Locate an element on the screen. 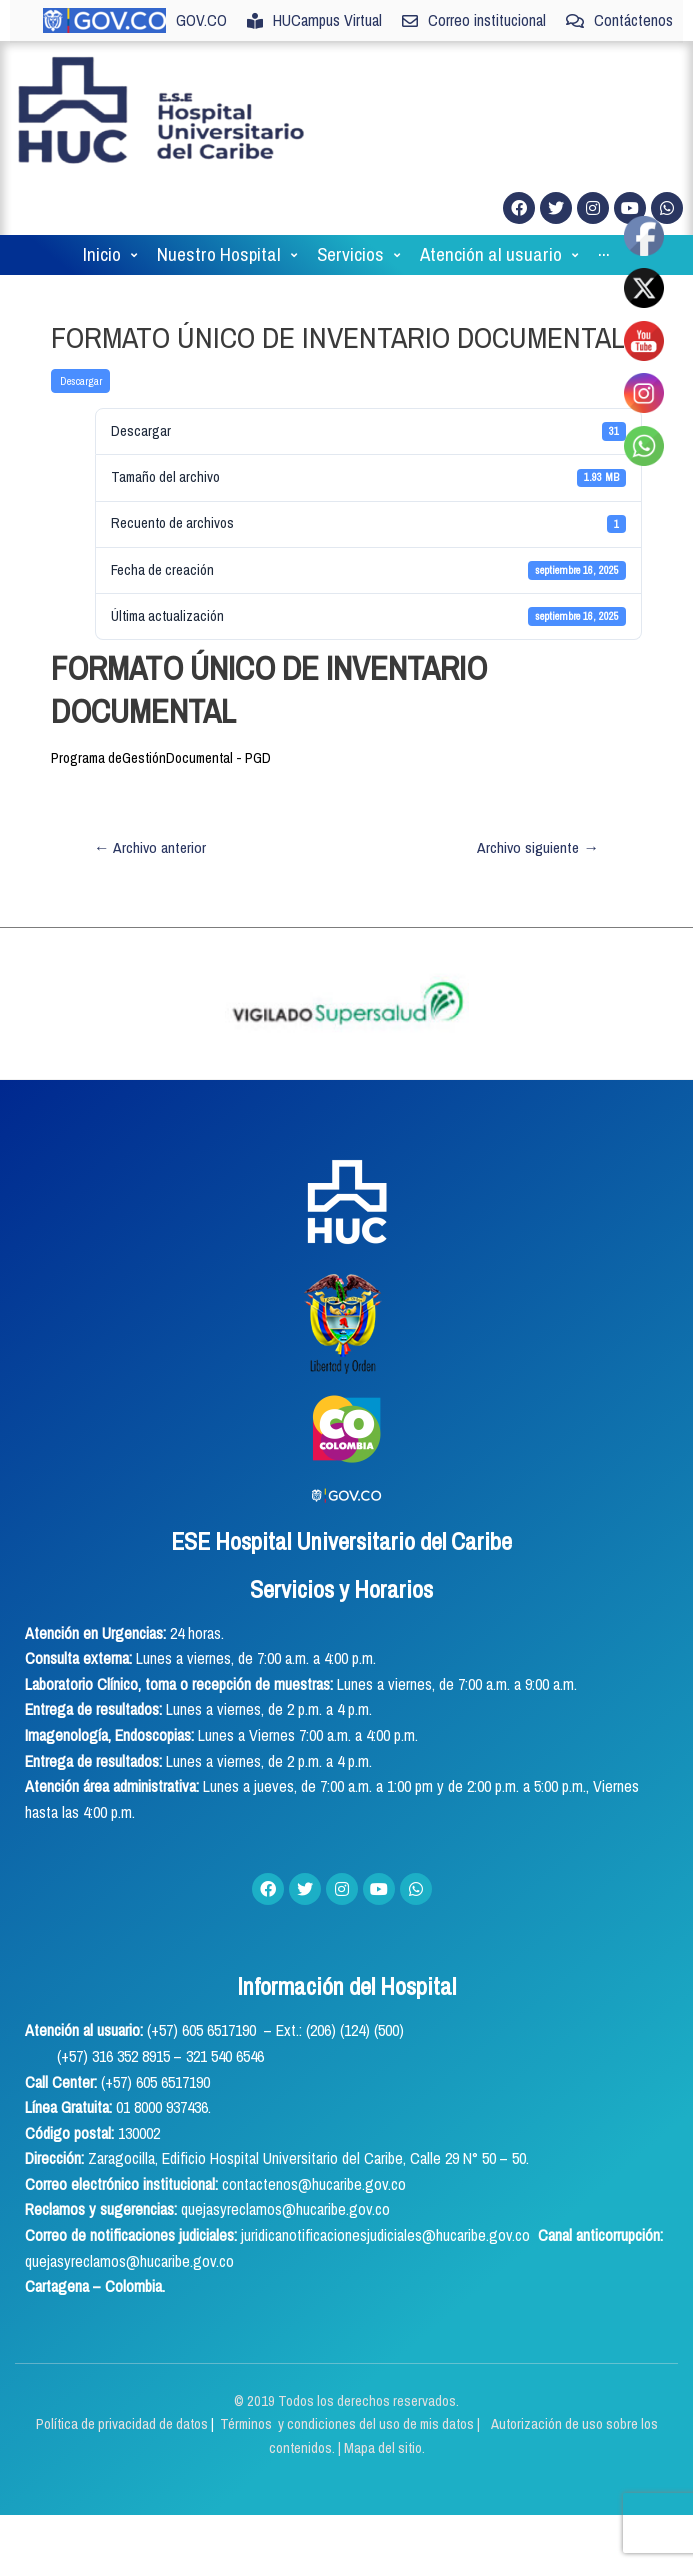 Image resolution: width=693 pixels, height=2567 pixels. Política de privacidad de datos is located at coordinates (123, 2424).